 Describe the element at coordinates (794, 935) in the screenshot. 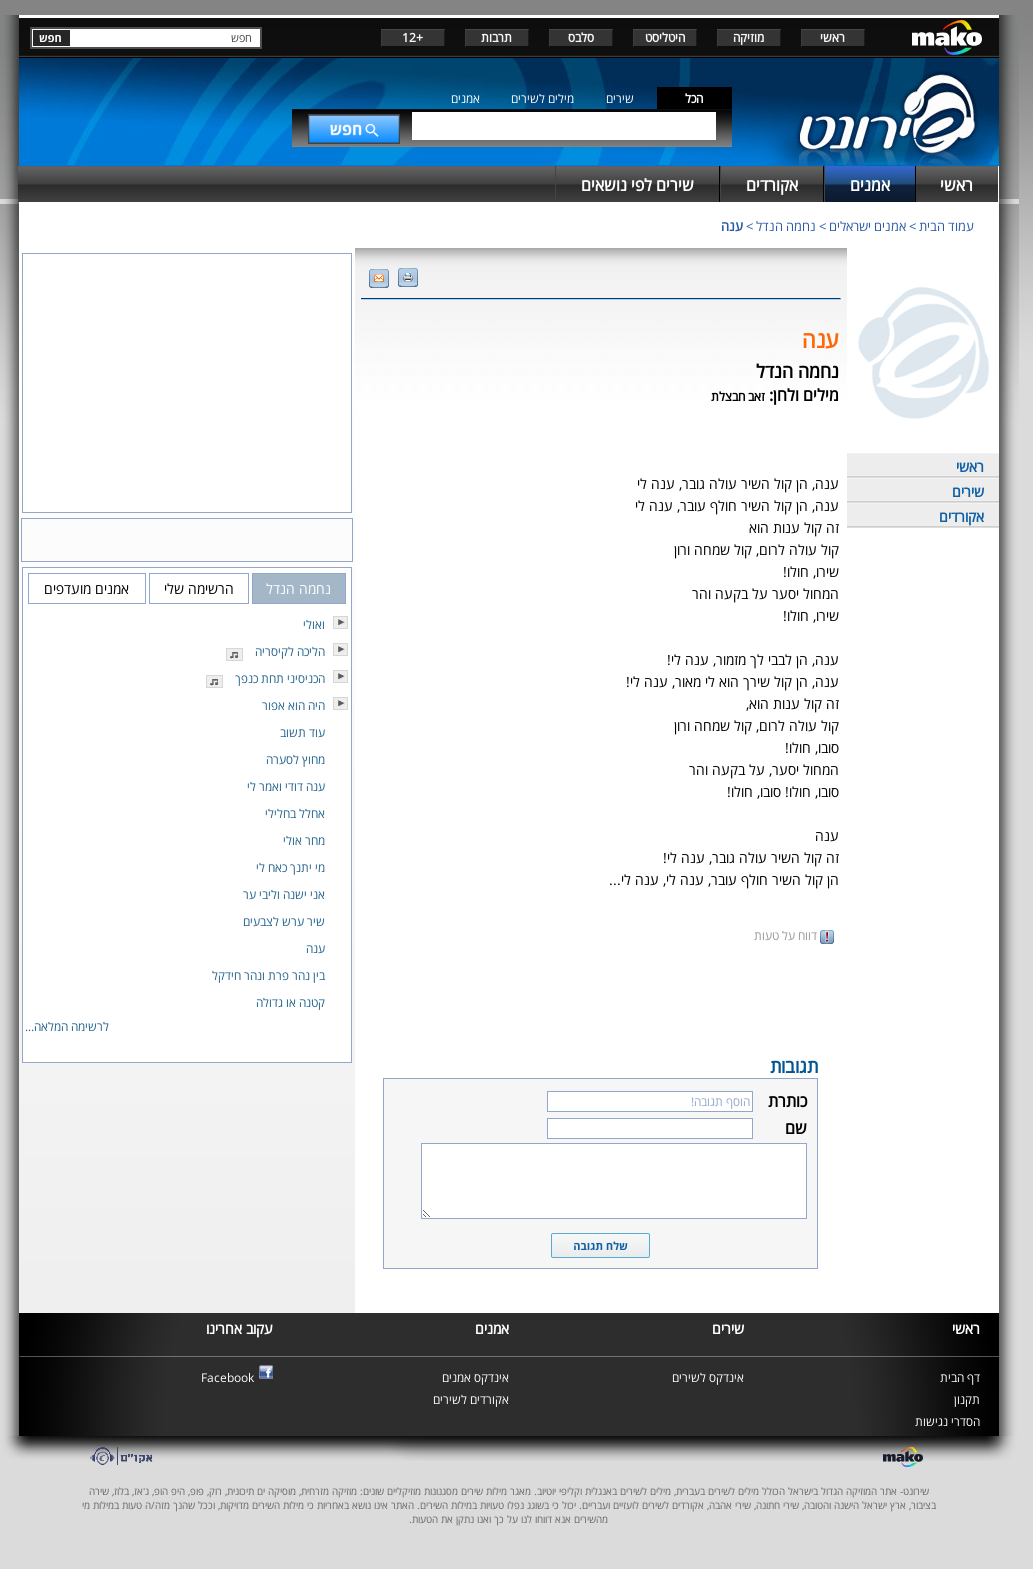

I see `דווח על טעות` at that location.